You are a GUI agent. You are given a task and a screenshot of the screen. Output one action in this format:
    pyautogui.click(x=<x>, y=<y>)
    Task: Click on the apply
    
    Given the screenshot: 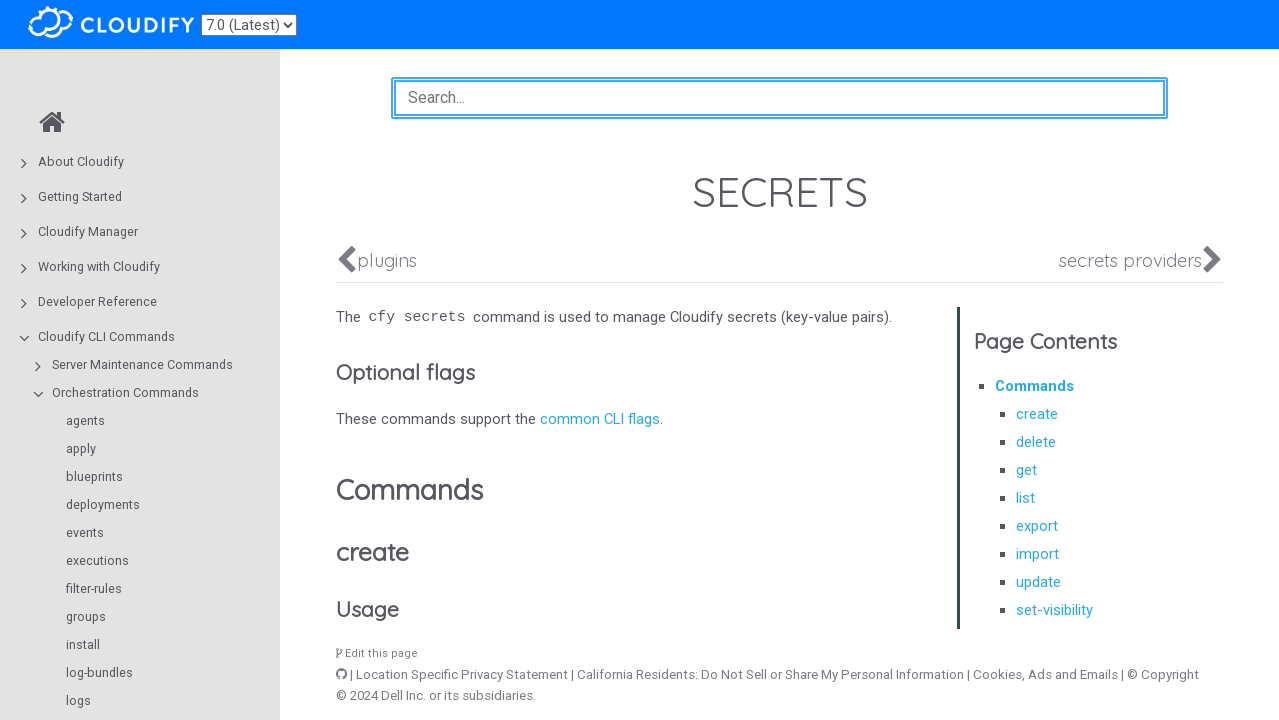 What is the action you would take?
    pyautogui.click(x=81, y=448)
    